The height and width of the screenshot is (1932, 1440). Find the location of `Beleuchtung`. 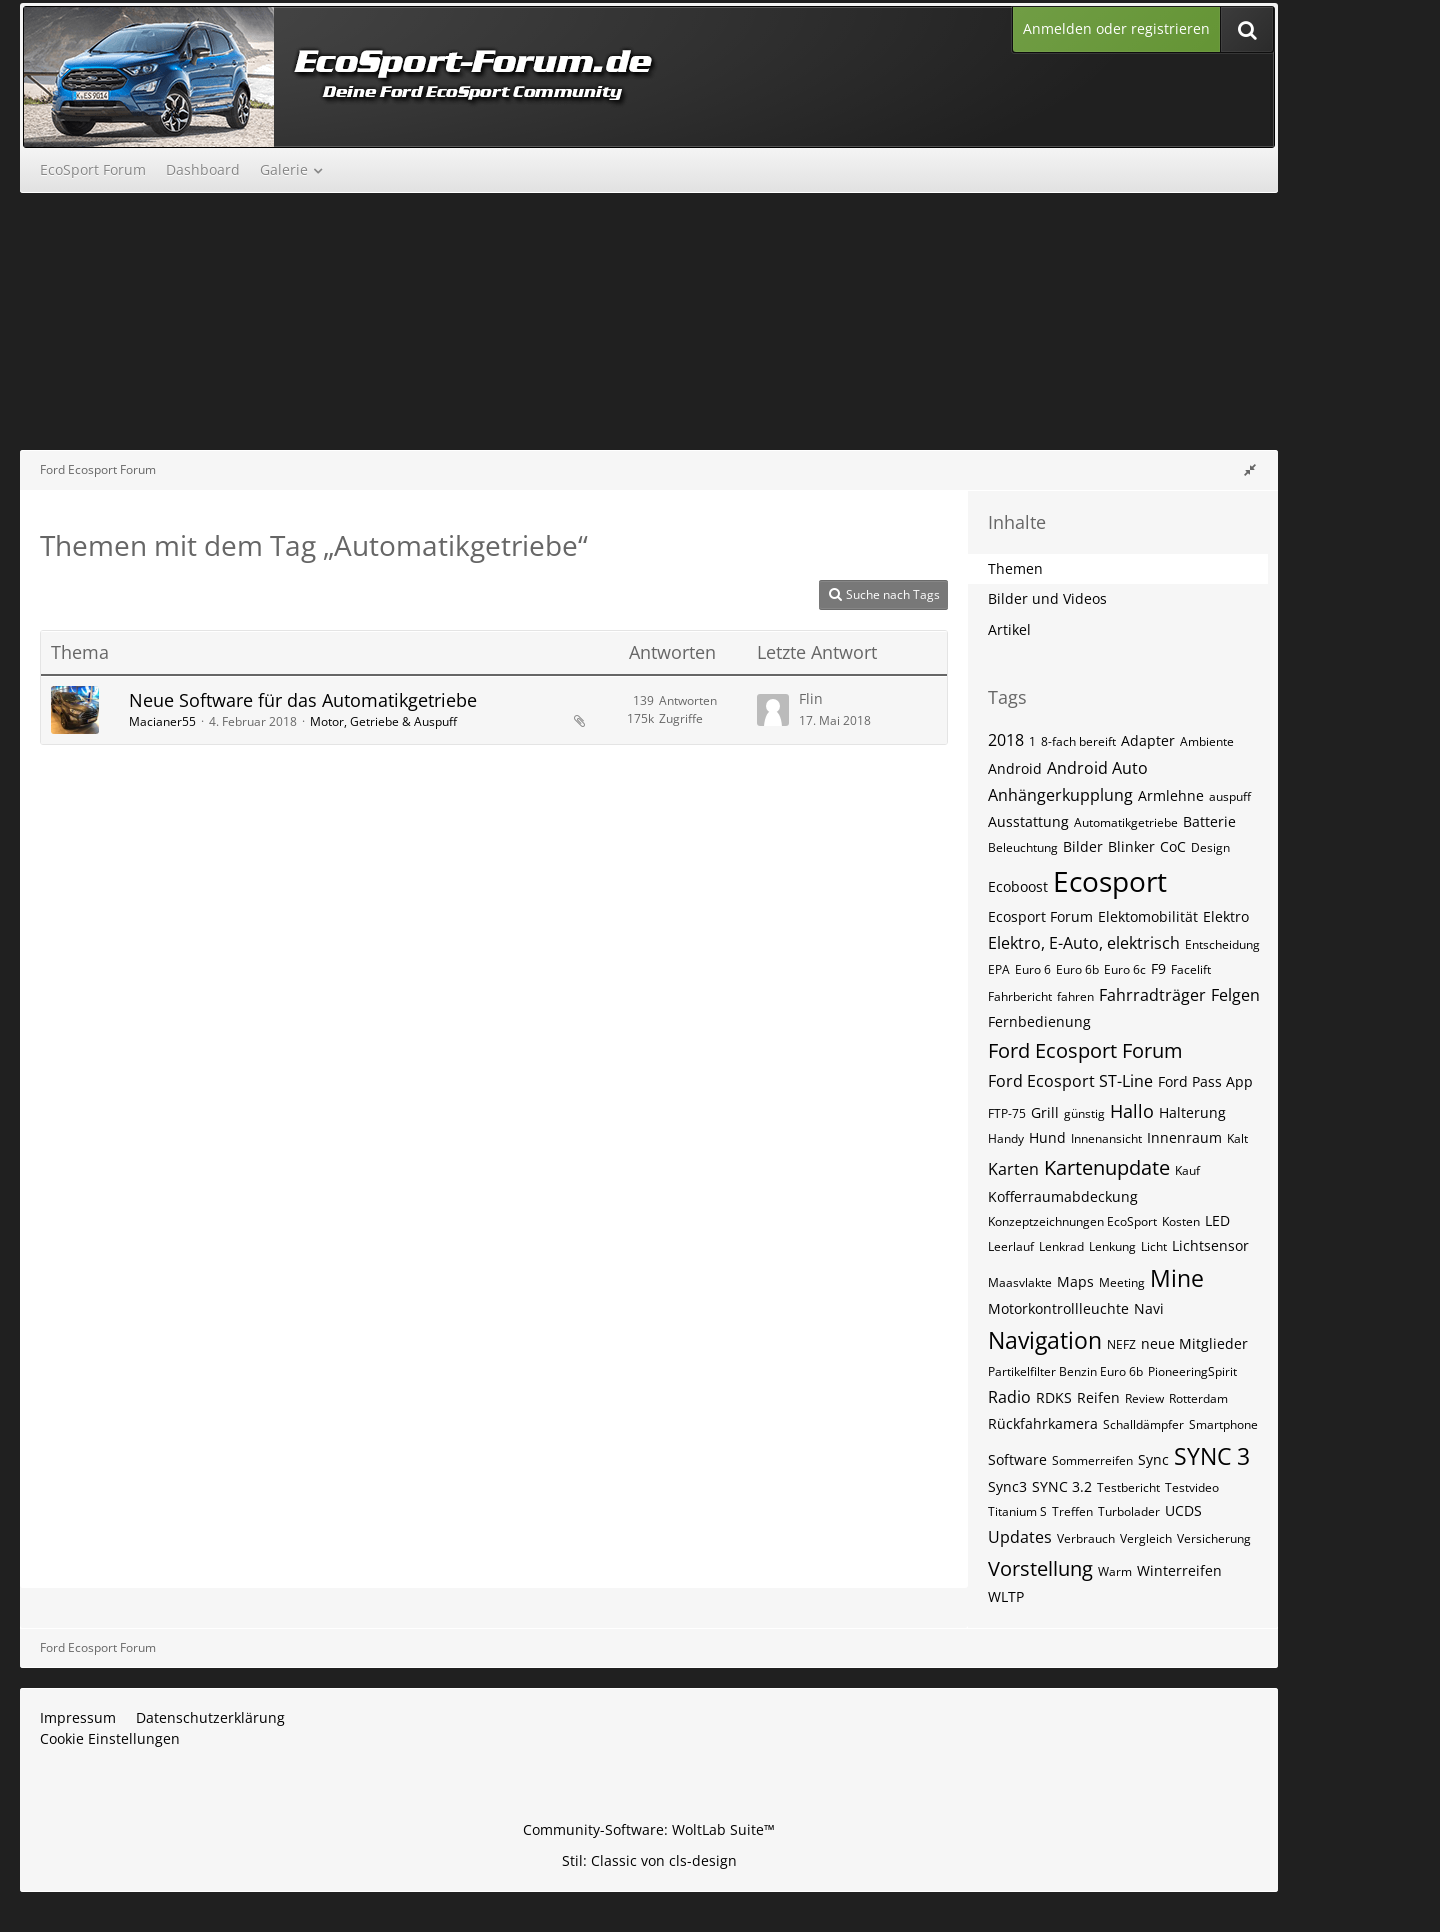

Beleuchtung is located at coordinates (1023, 847).